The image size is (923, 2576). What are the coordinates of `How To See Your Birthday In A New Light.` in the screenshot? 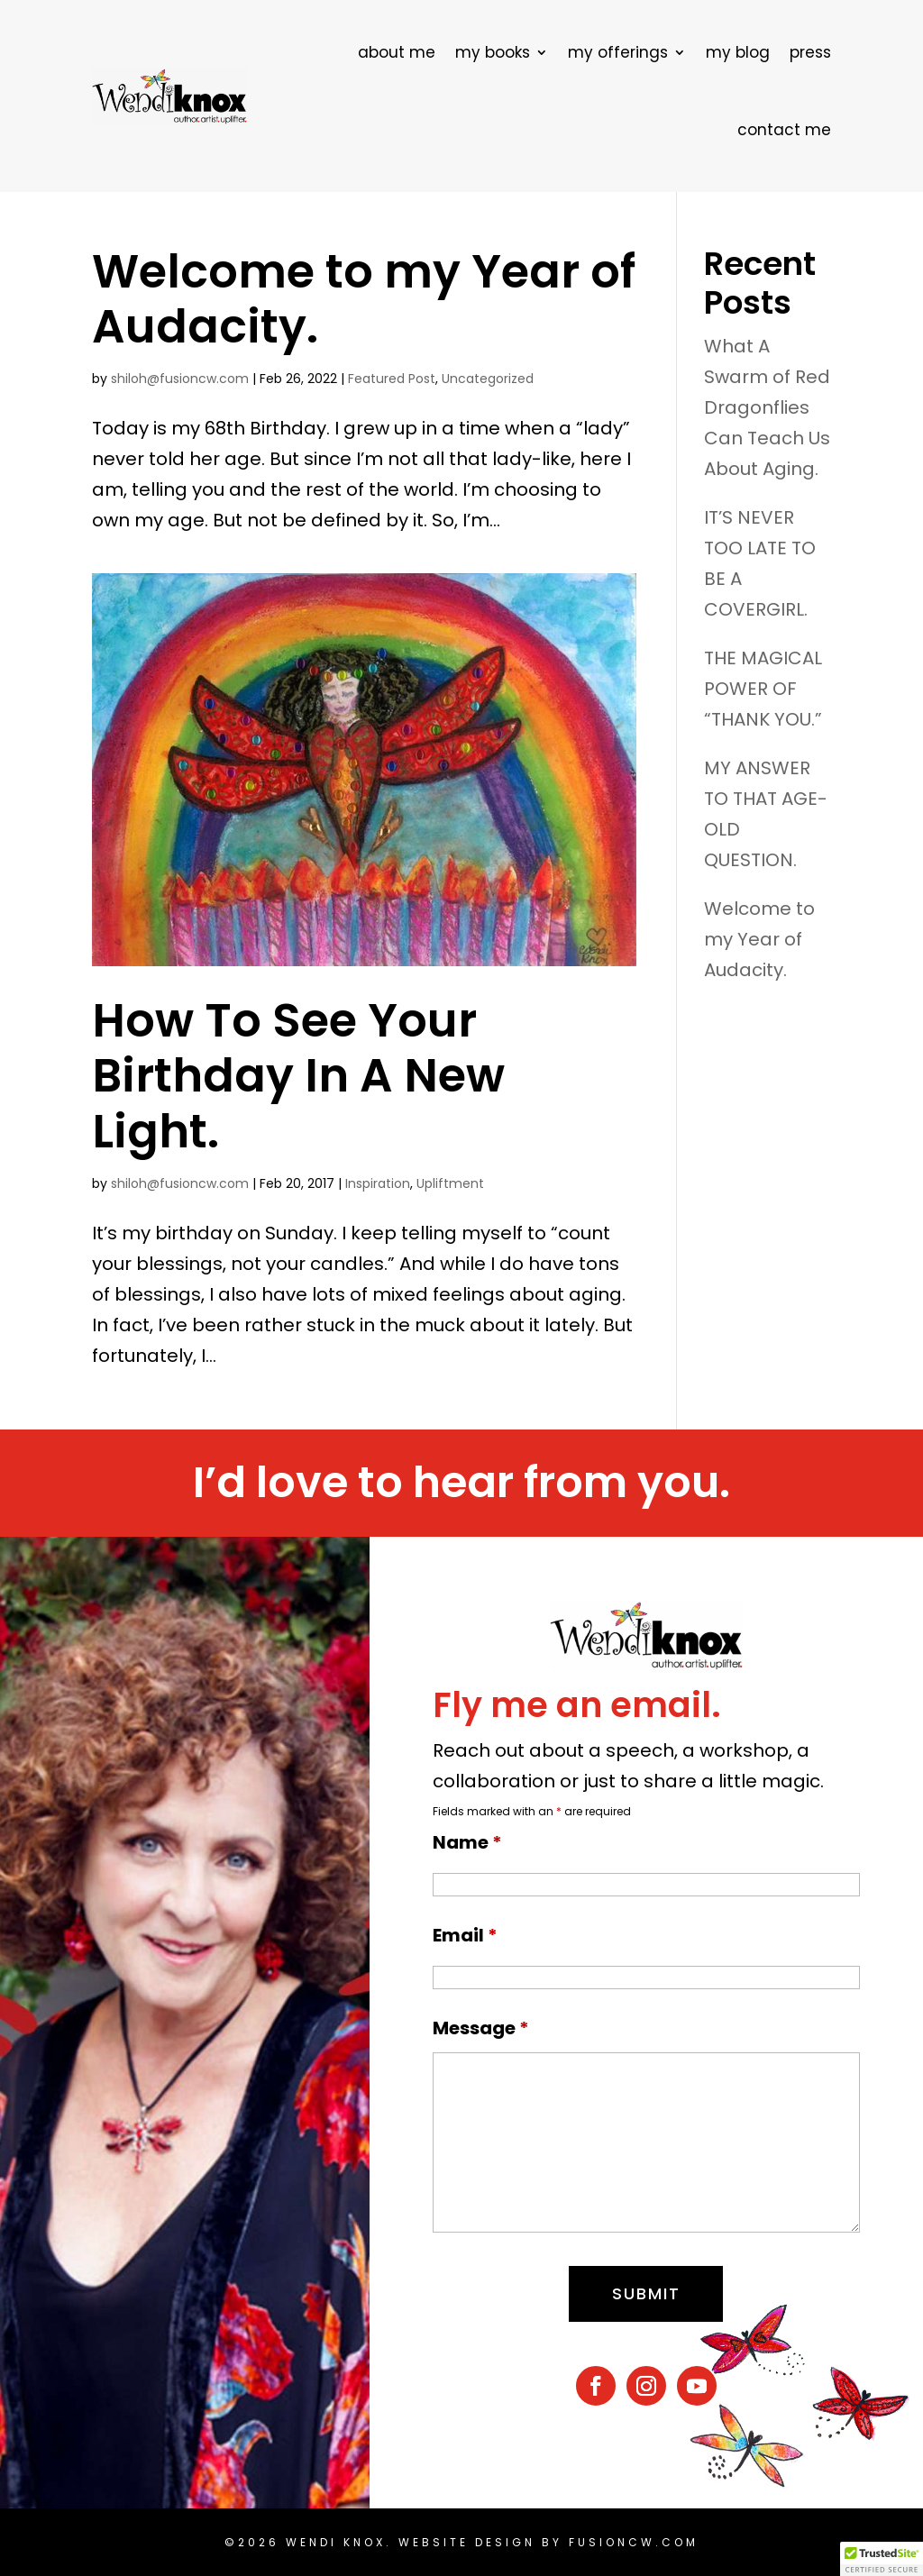 It's located at (298, 1075).